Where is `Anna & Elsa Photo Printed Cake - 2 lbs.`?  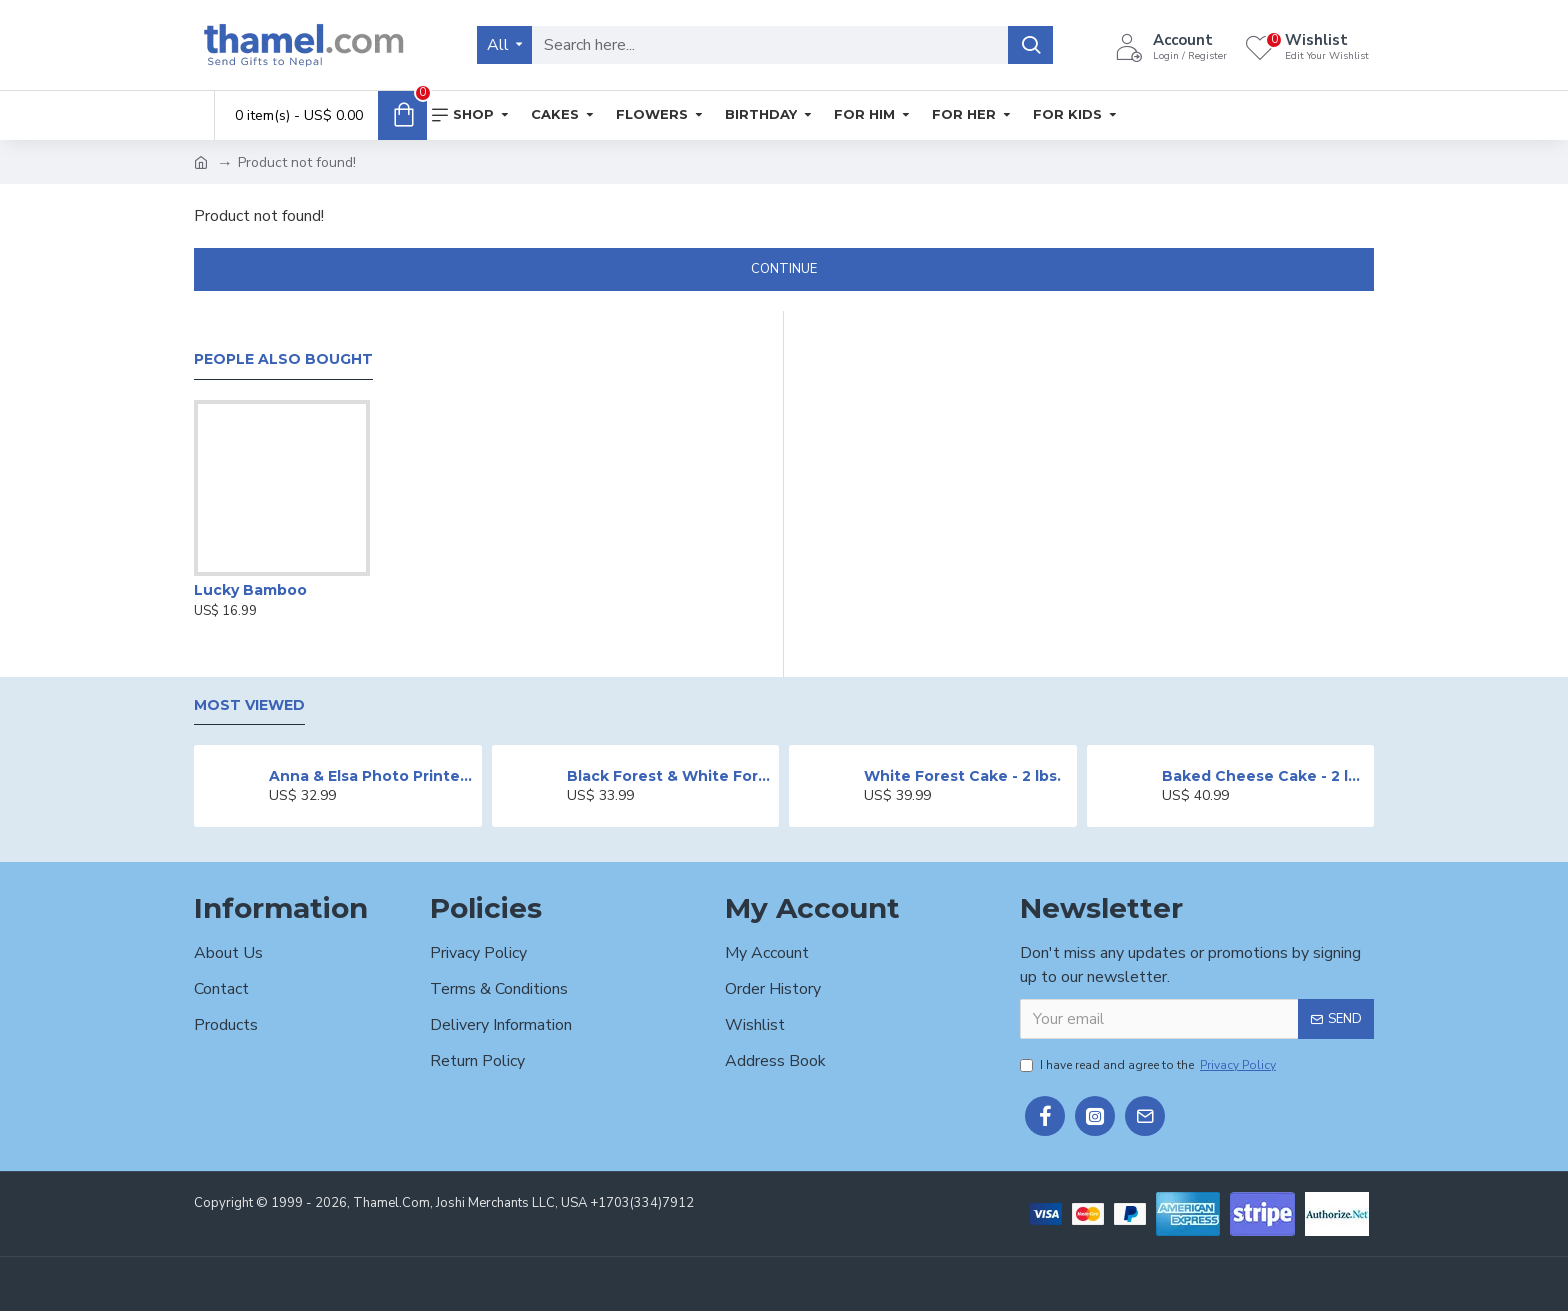 Anna & Elsa Photo Printed Cake - 2 lbs. is located at coordinates (371, 776).